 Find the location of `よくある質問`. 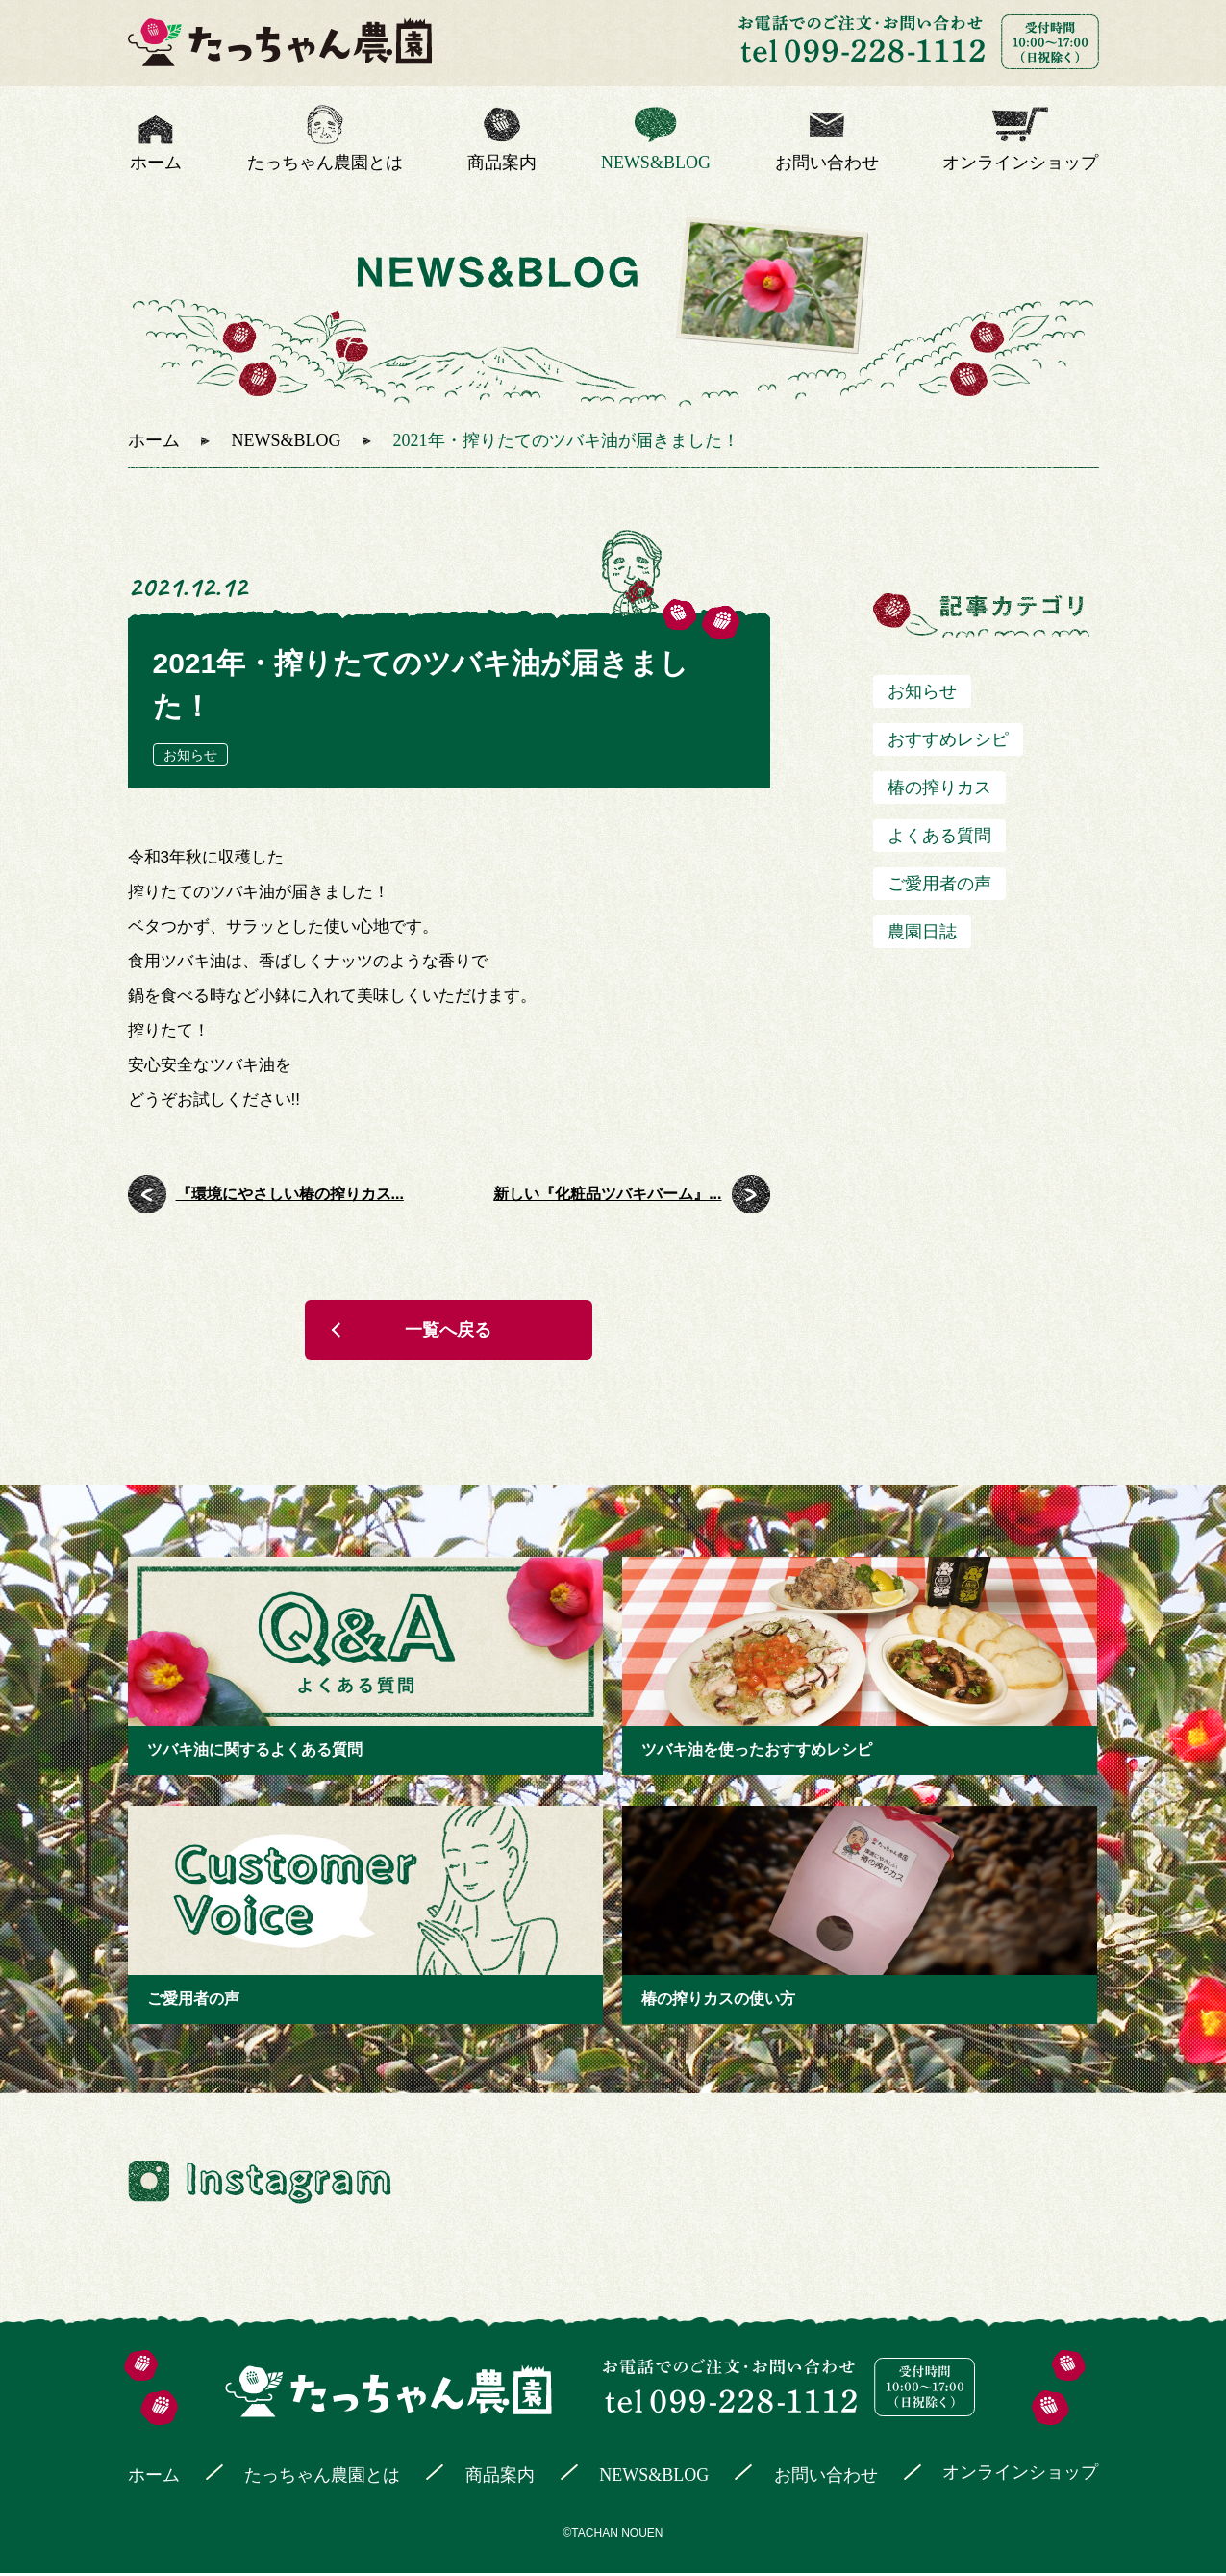

よくある質問 is located at coordinates (939, 835).